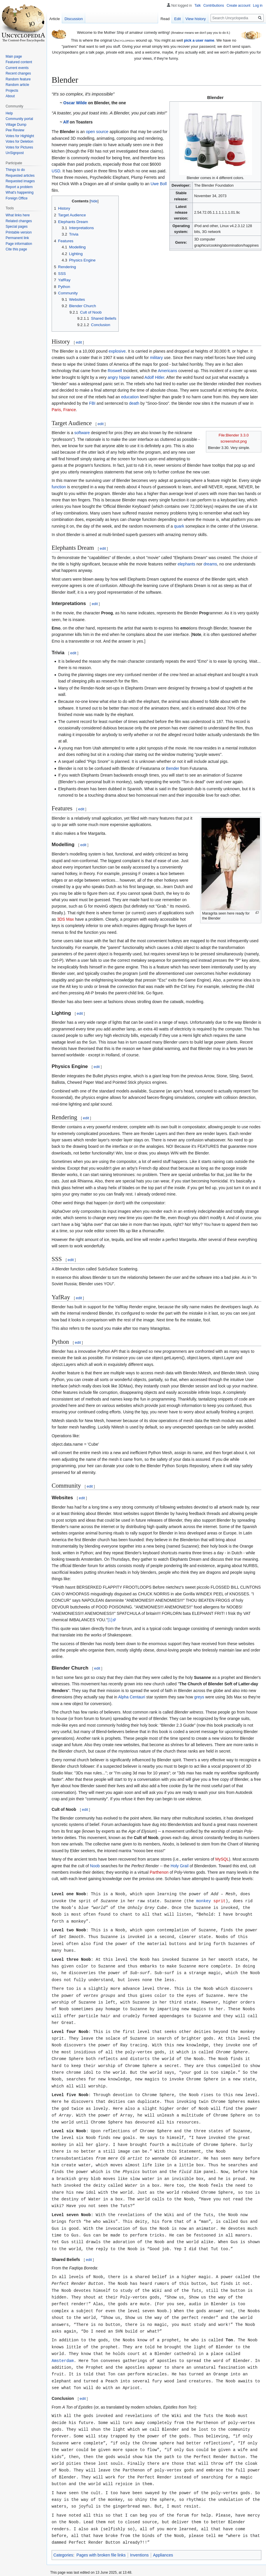  What do you see at coordinates (115, 2556) in the screenshot?
I see `Creative Commons License` at bounding box center [115, 2556].